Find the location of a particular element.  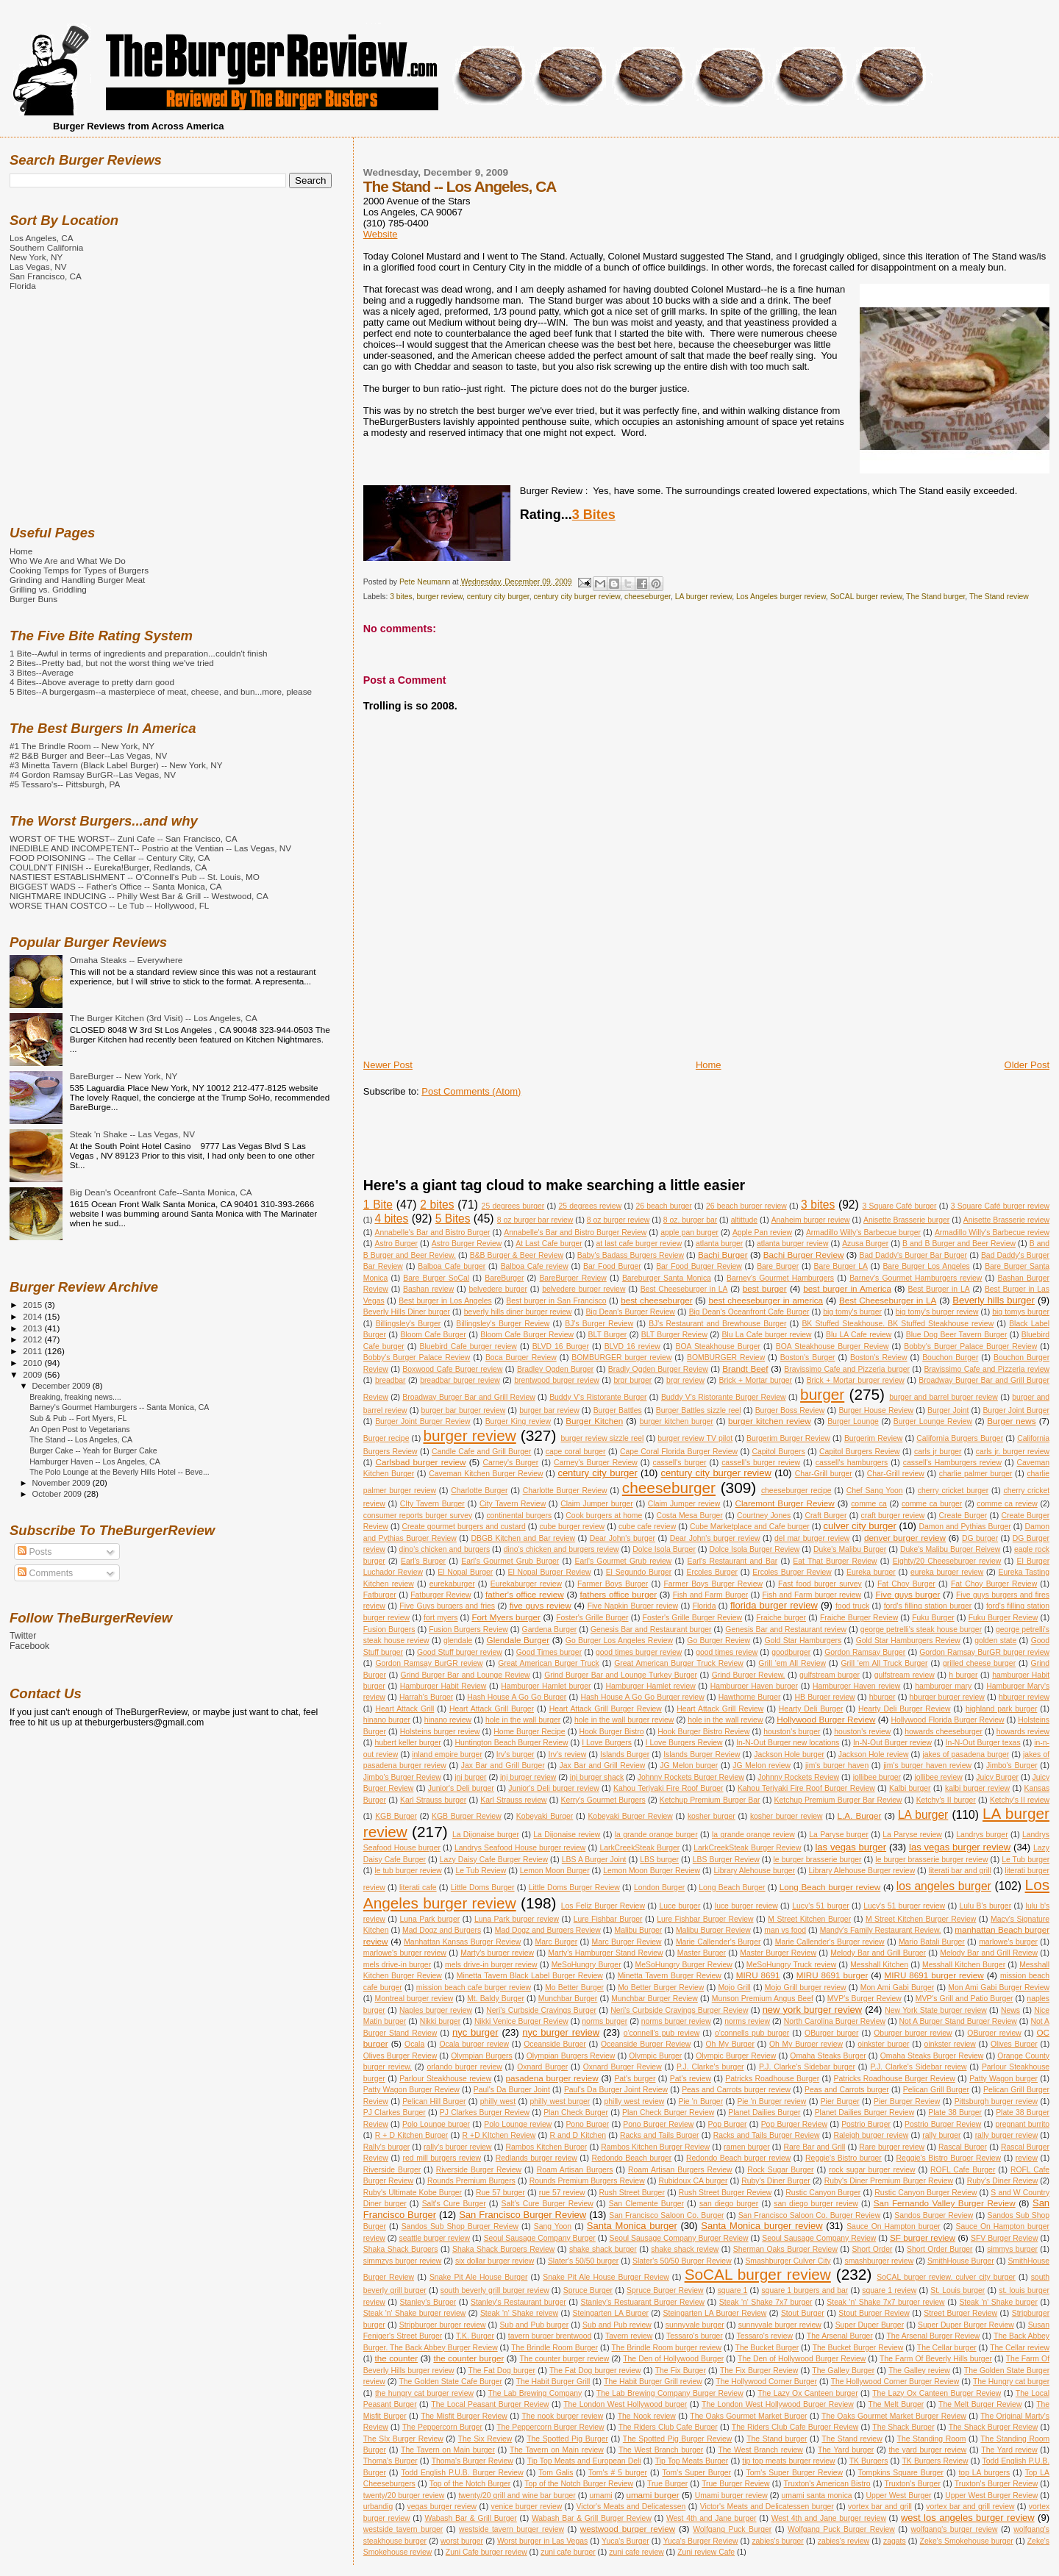

Luna Park burger review is located at coordinates (516, 1919).